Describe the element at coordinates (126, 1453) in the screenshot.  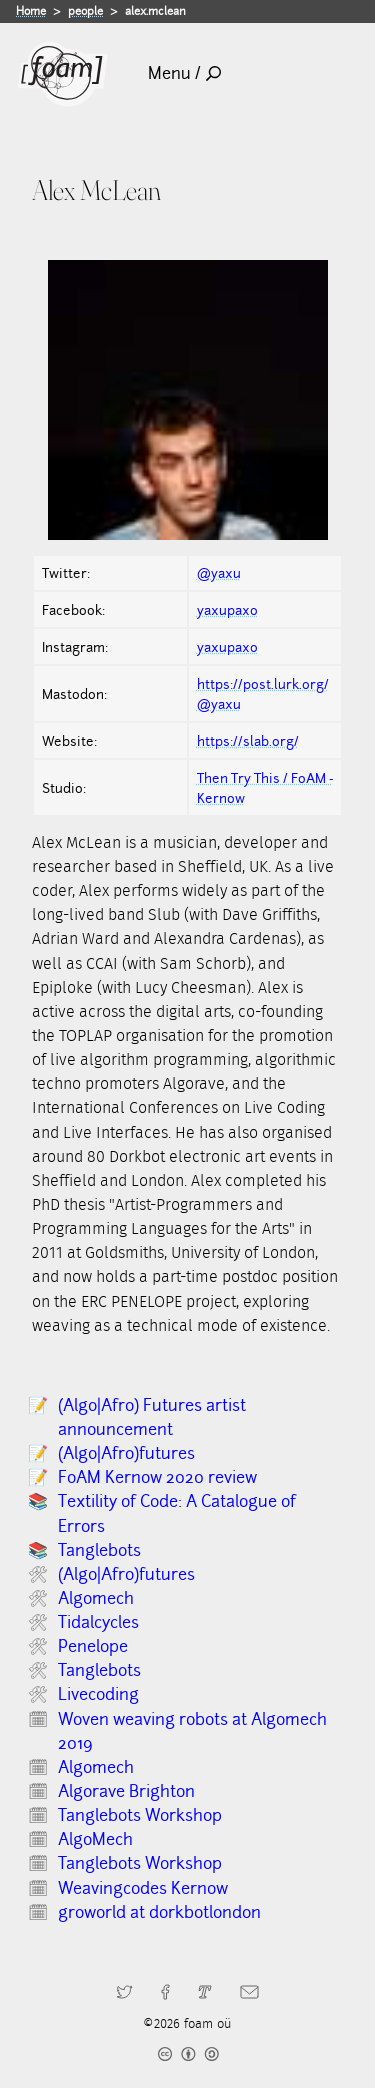
I see `(Algo|Afro)futures` at that location.